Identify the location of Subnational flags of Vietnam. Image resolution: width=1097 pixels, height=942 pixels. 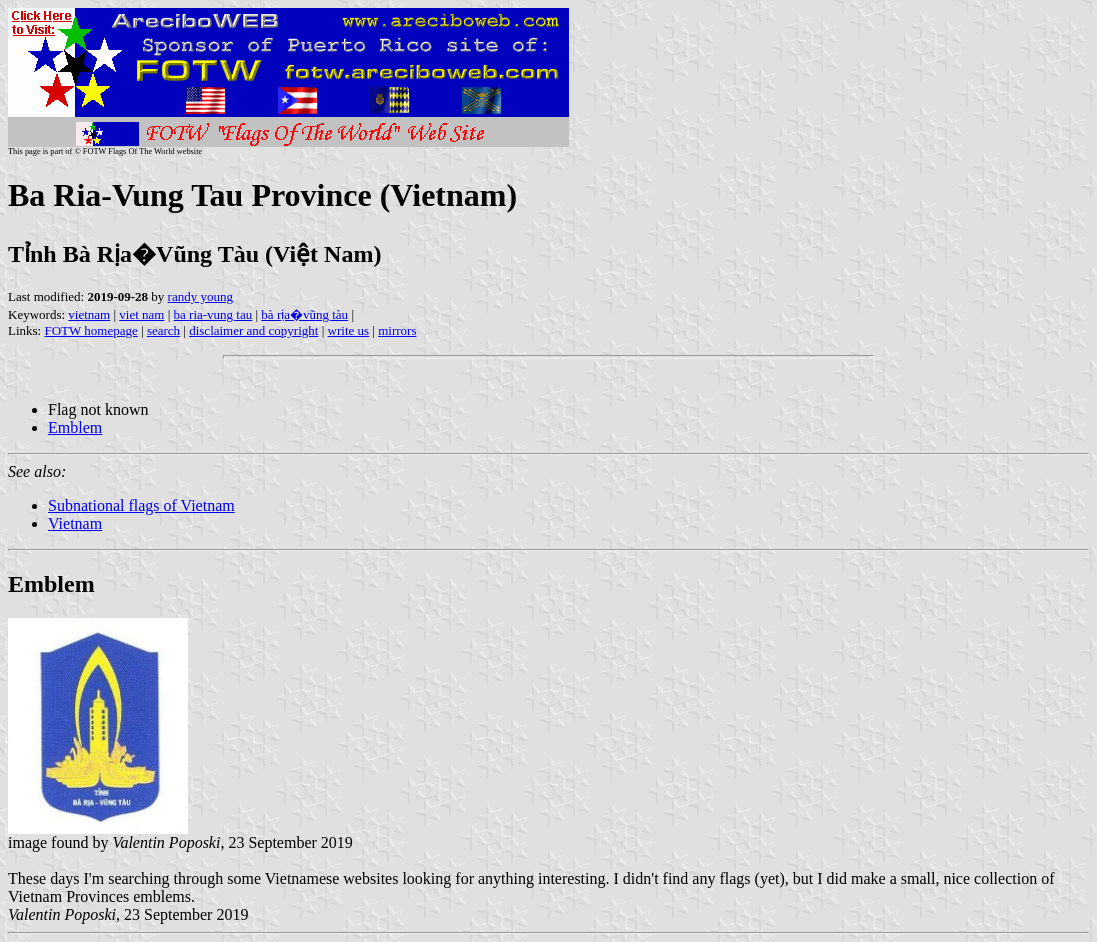
(141, 505).